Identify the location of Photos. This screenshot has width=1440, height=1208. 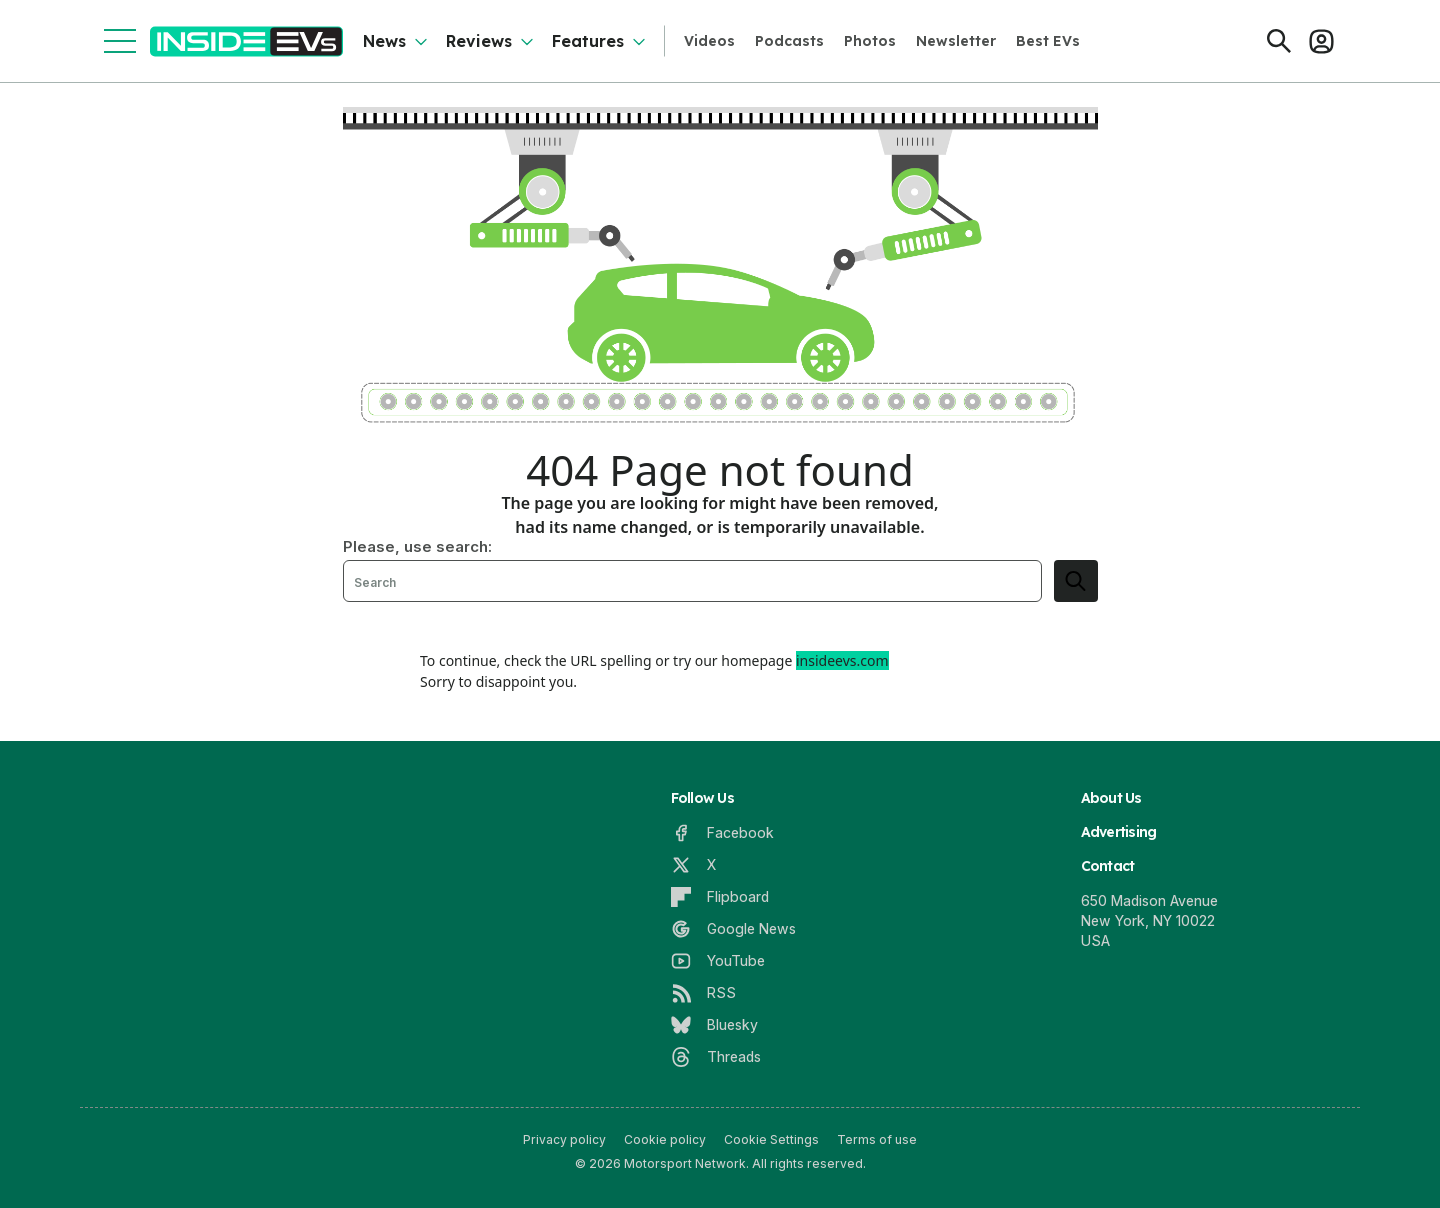
(870, 41).